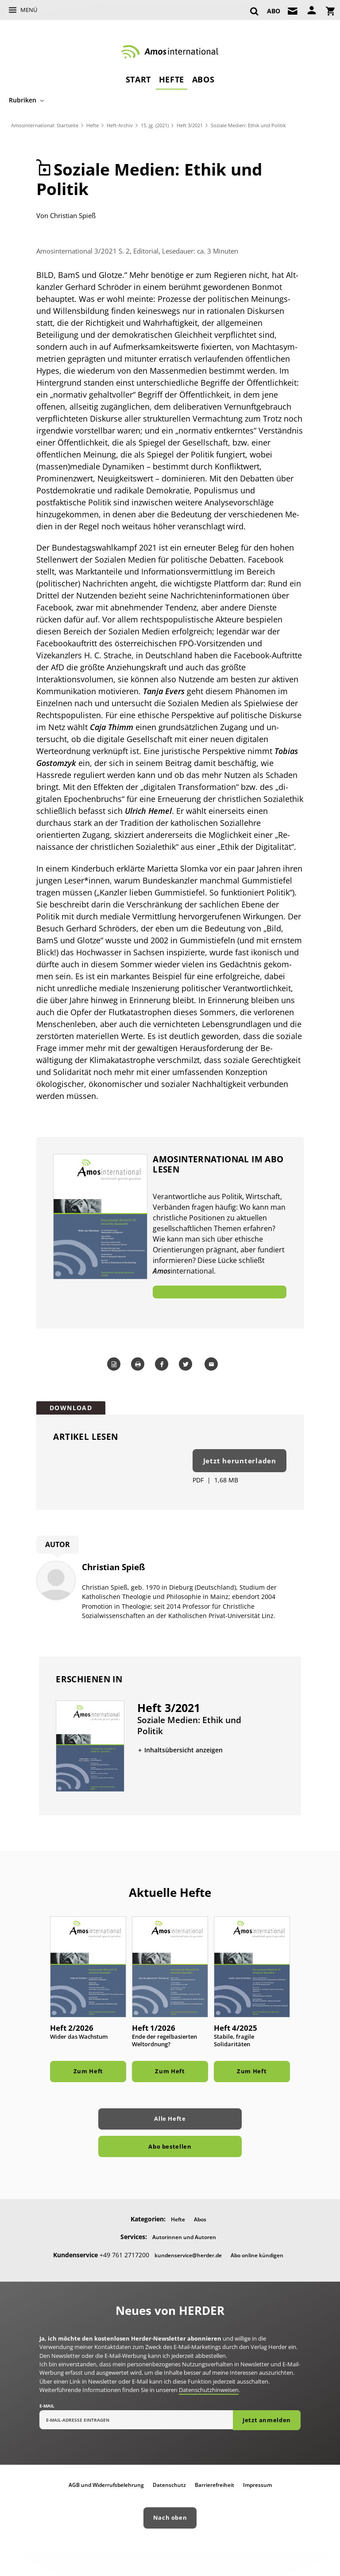  Describe the element at coordinates (212, 1364) in the screenshot. I see `Mailen` at that location.